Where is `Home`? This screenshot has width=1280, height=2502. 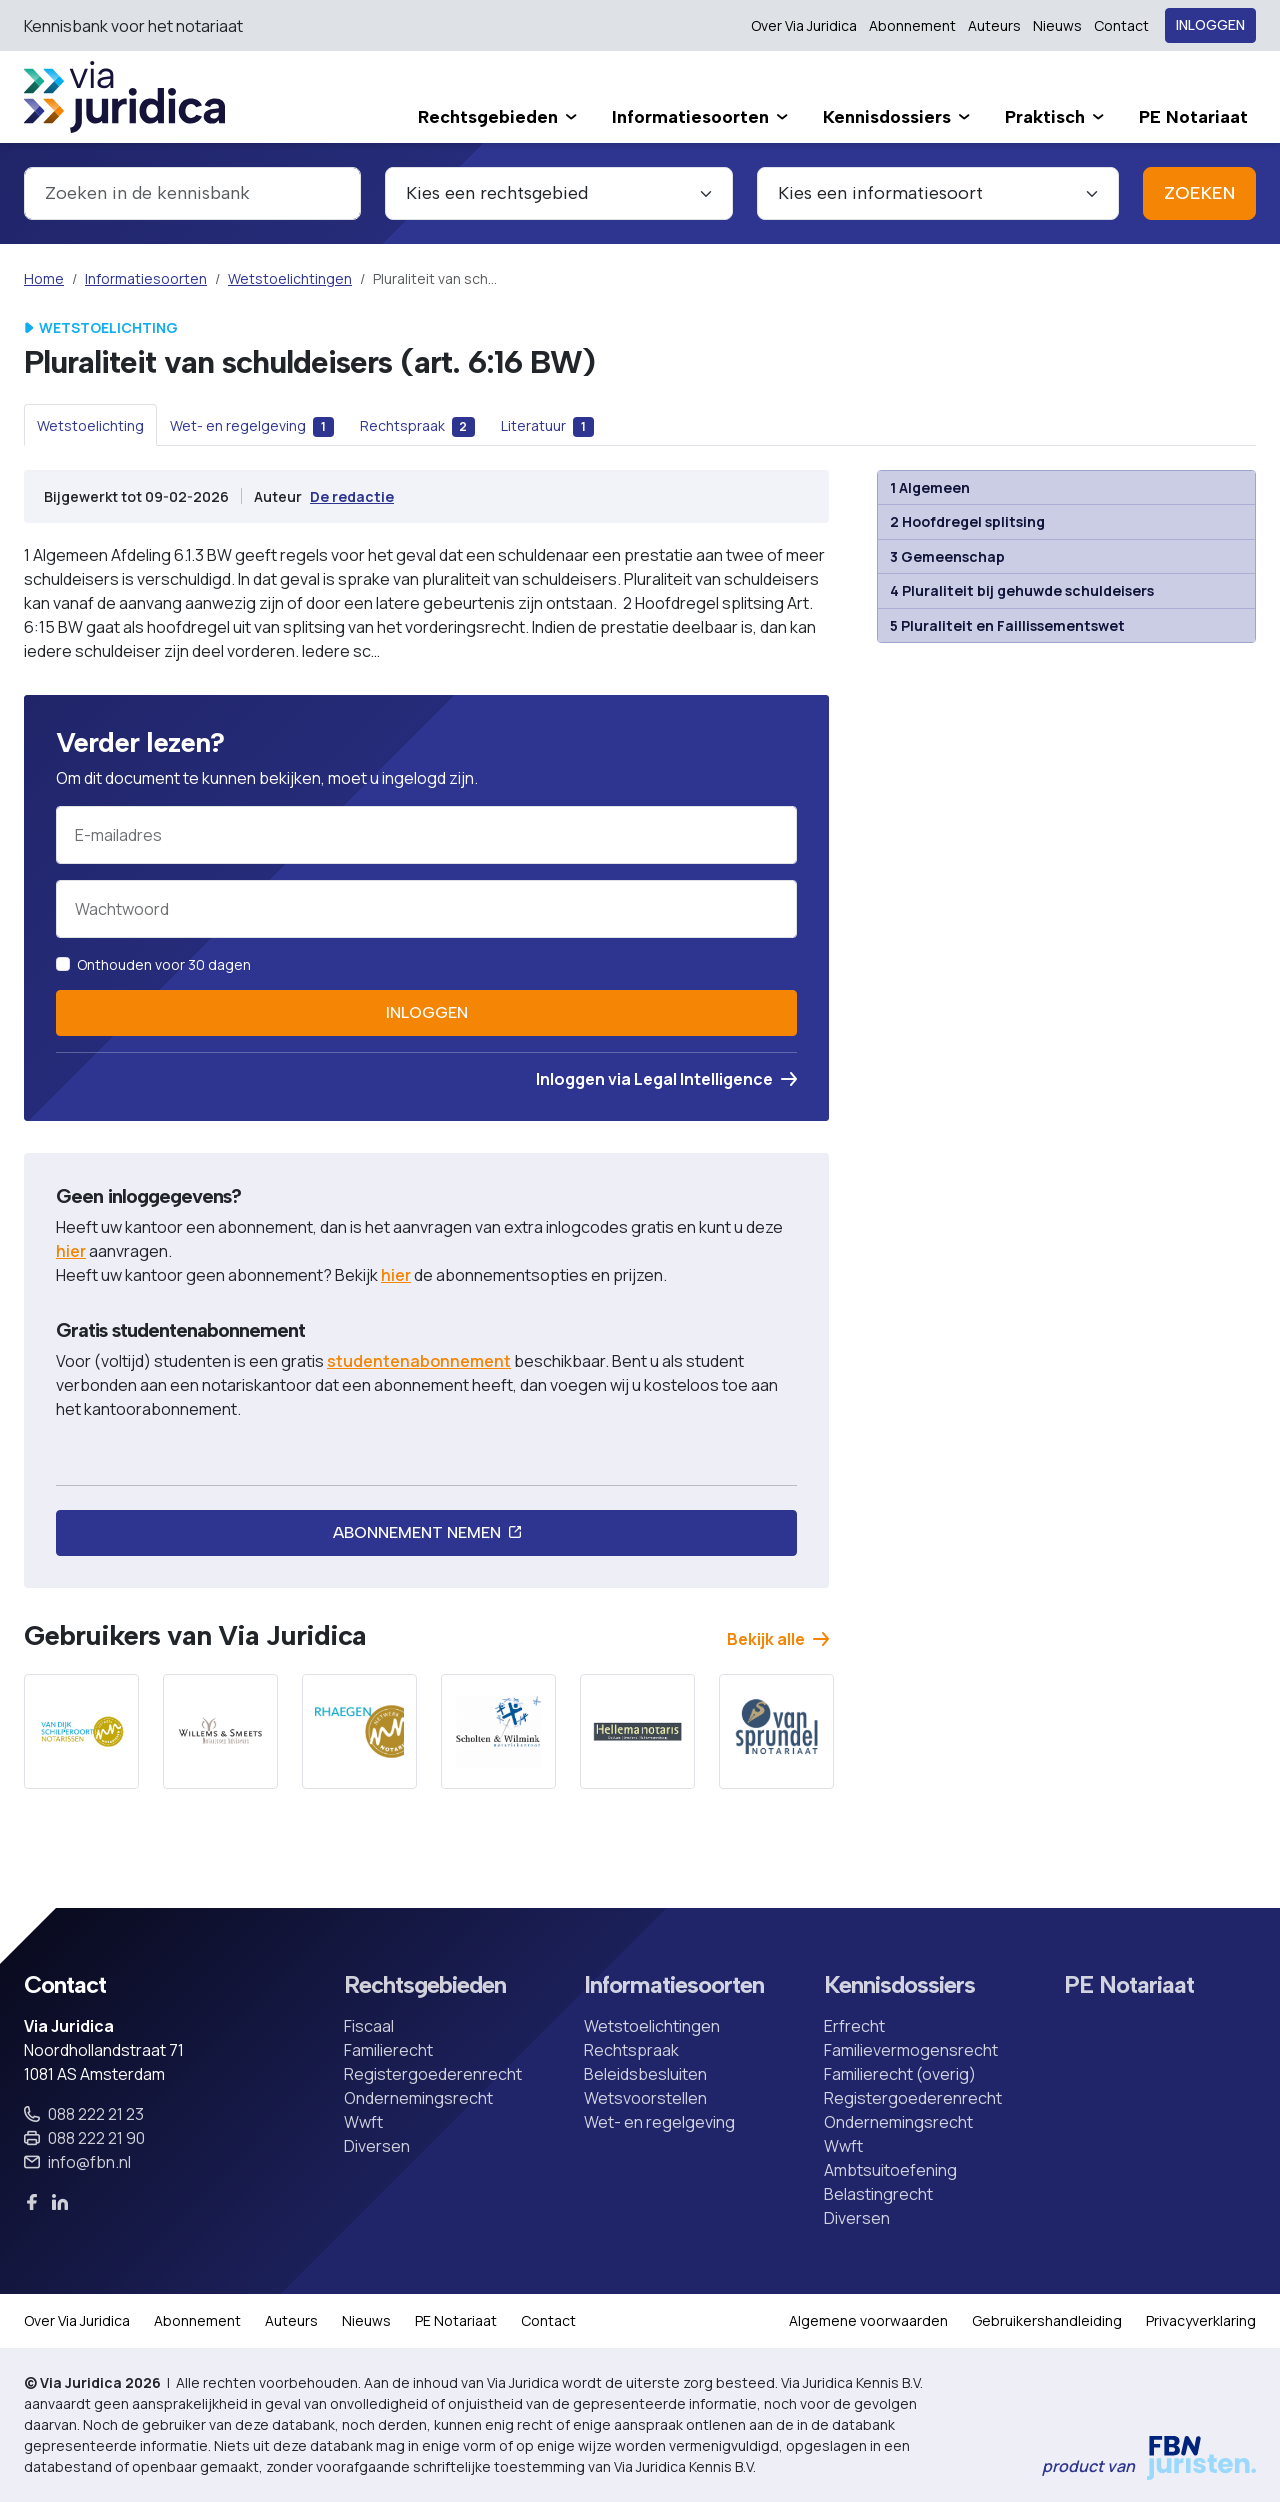
Home is located at coordinates (44, 278).